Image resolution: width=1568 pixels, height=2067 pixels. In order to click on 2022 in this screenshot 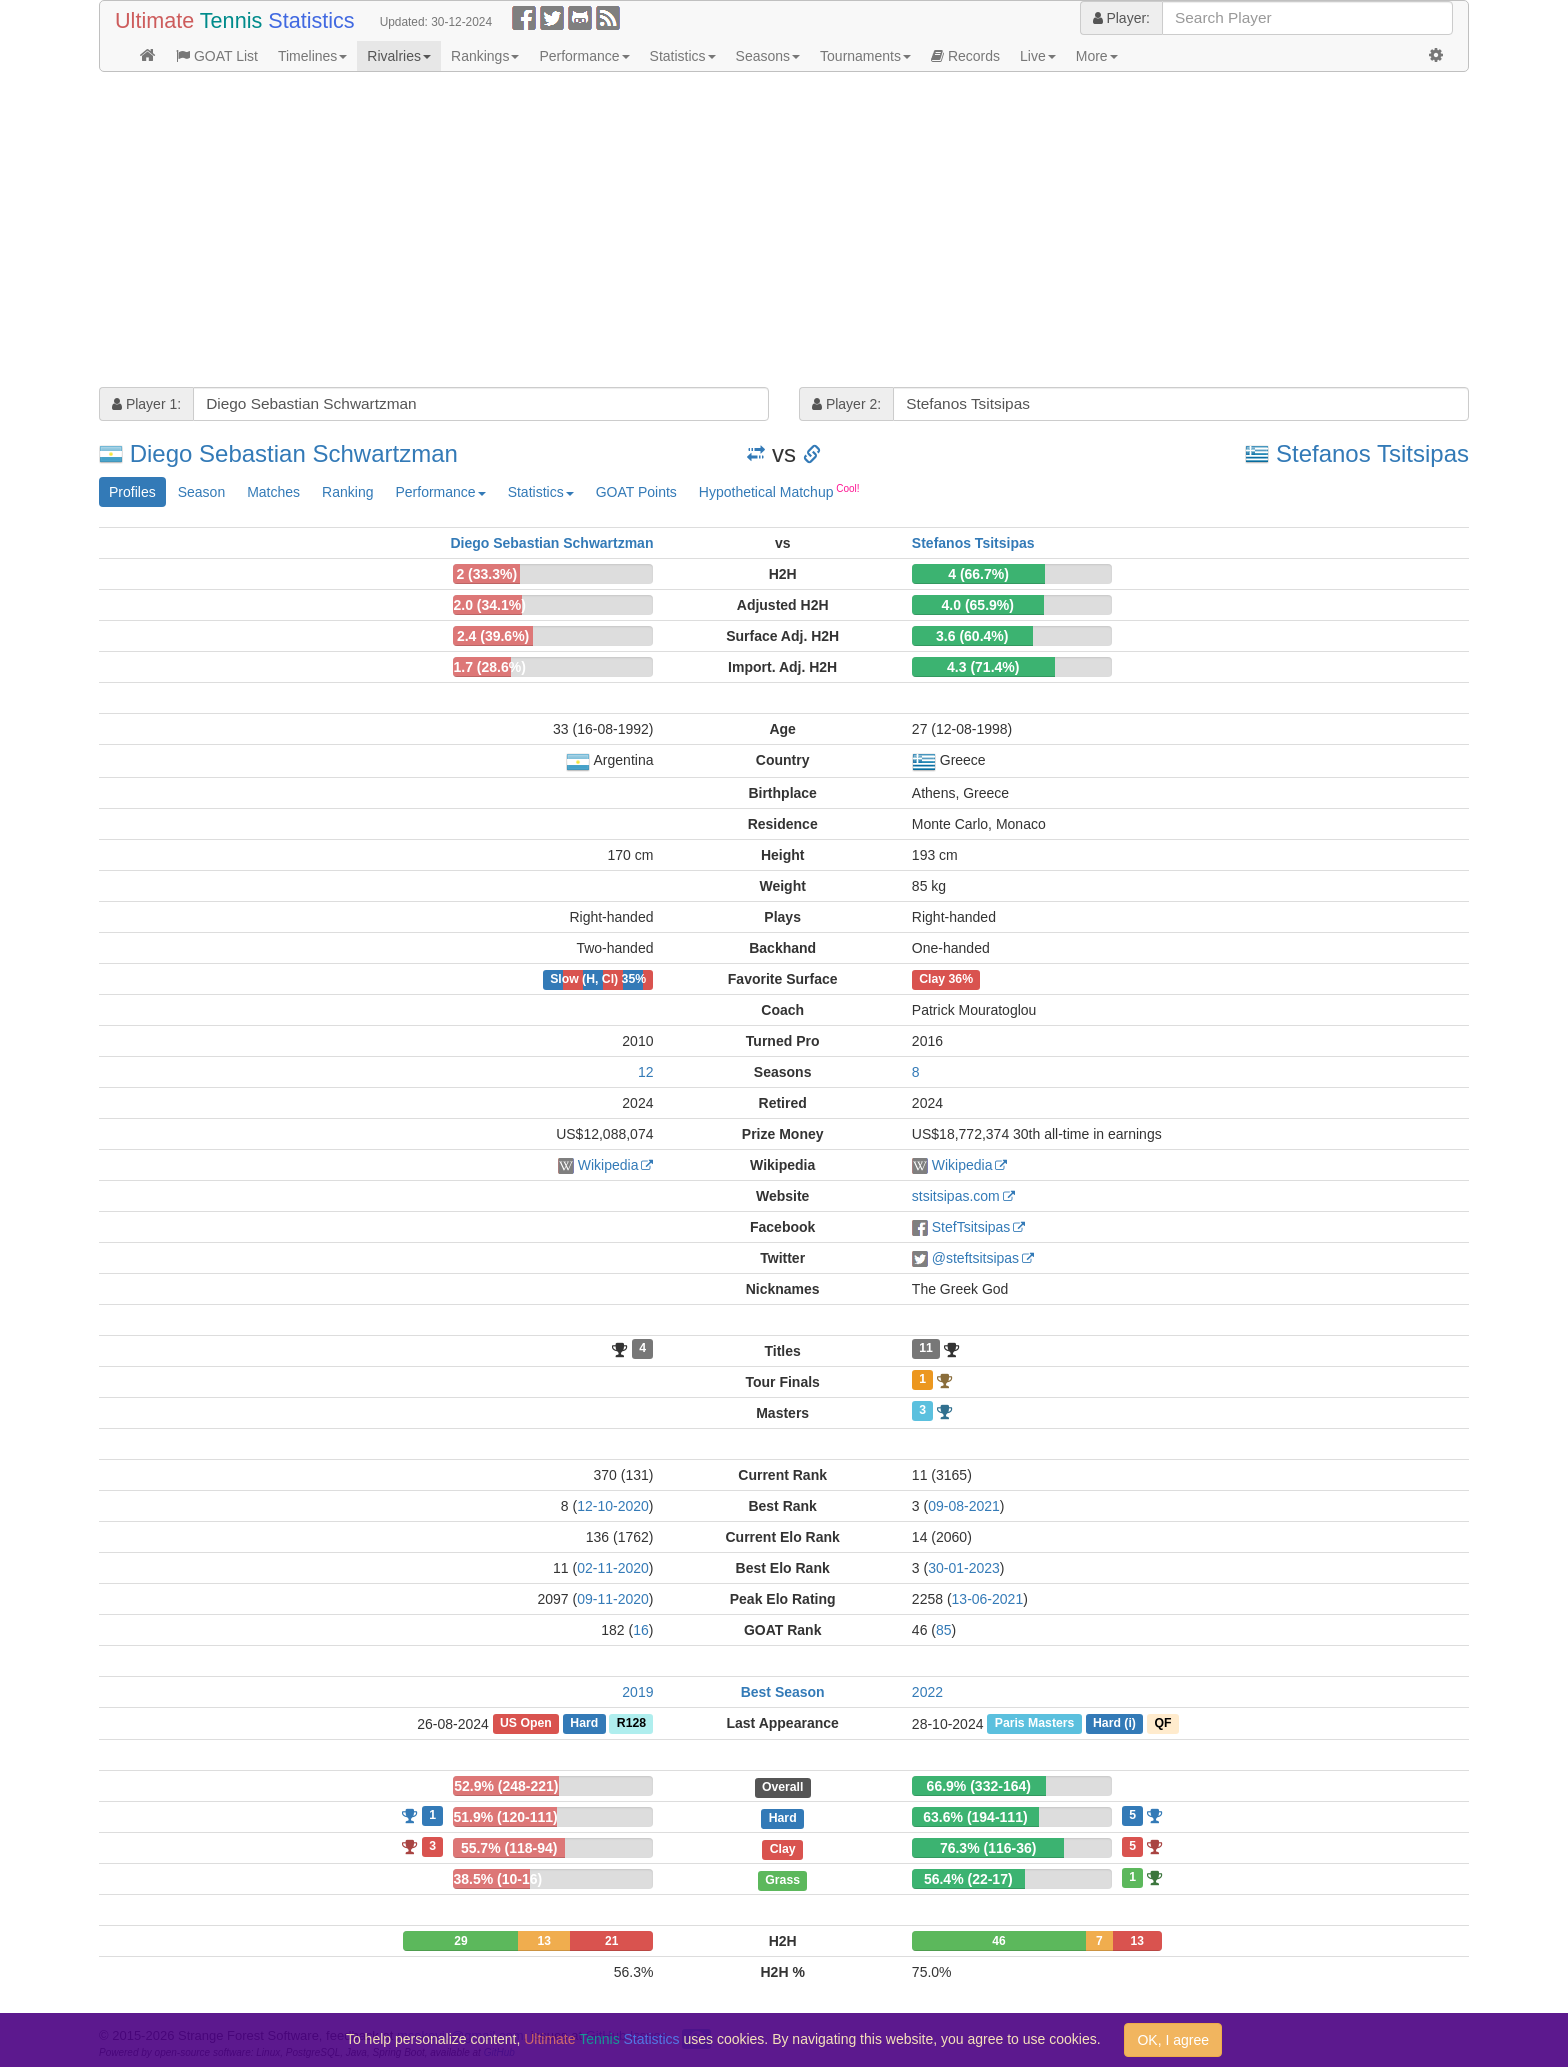, I will do `click(927, 1692)`.